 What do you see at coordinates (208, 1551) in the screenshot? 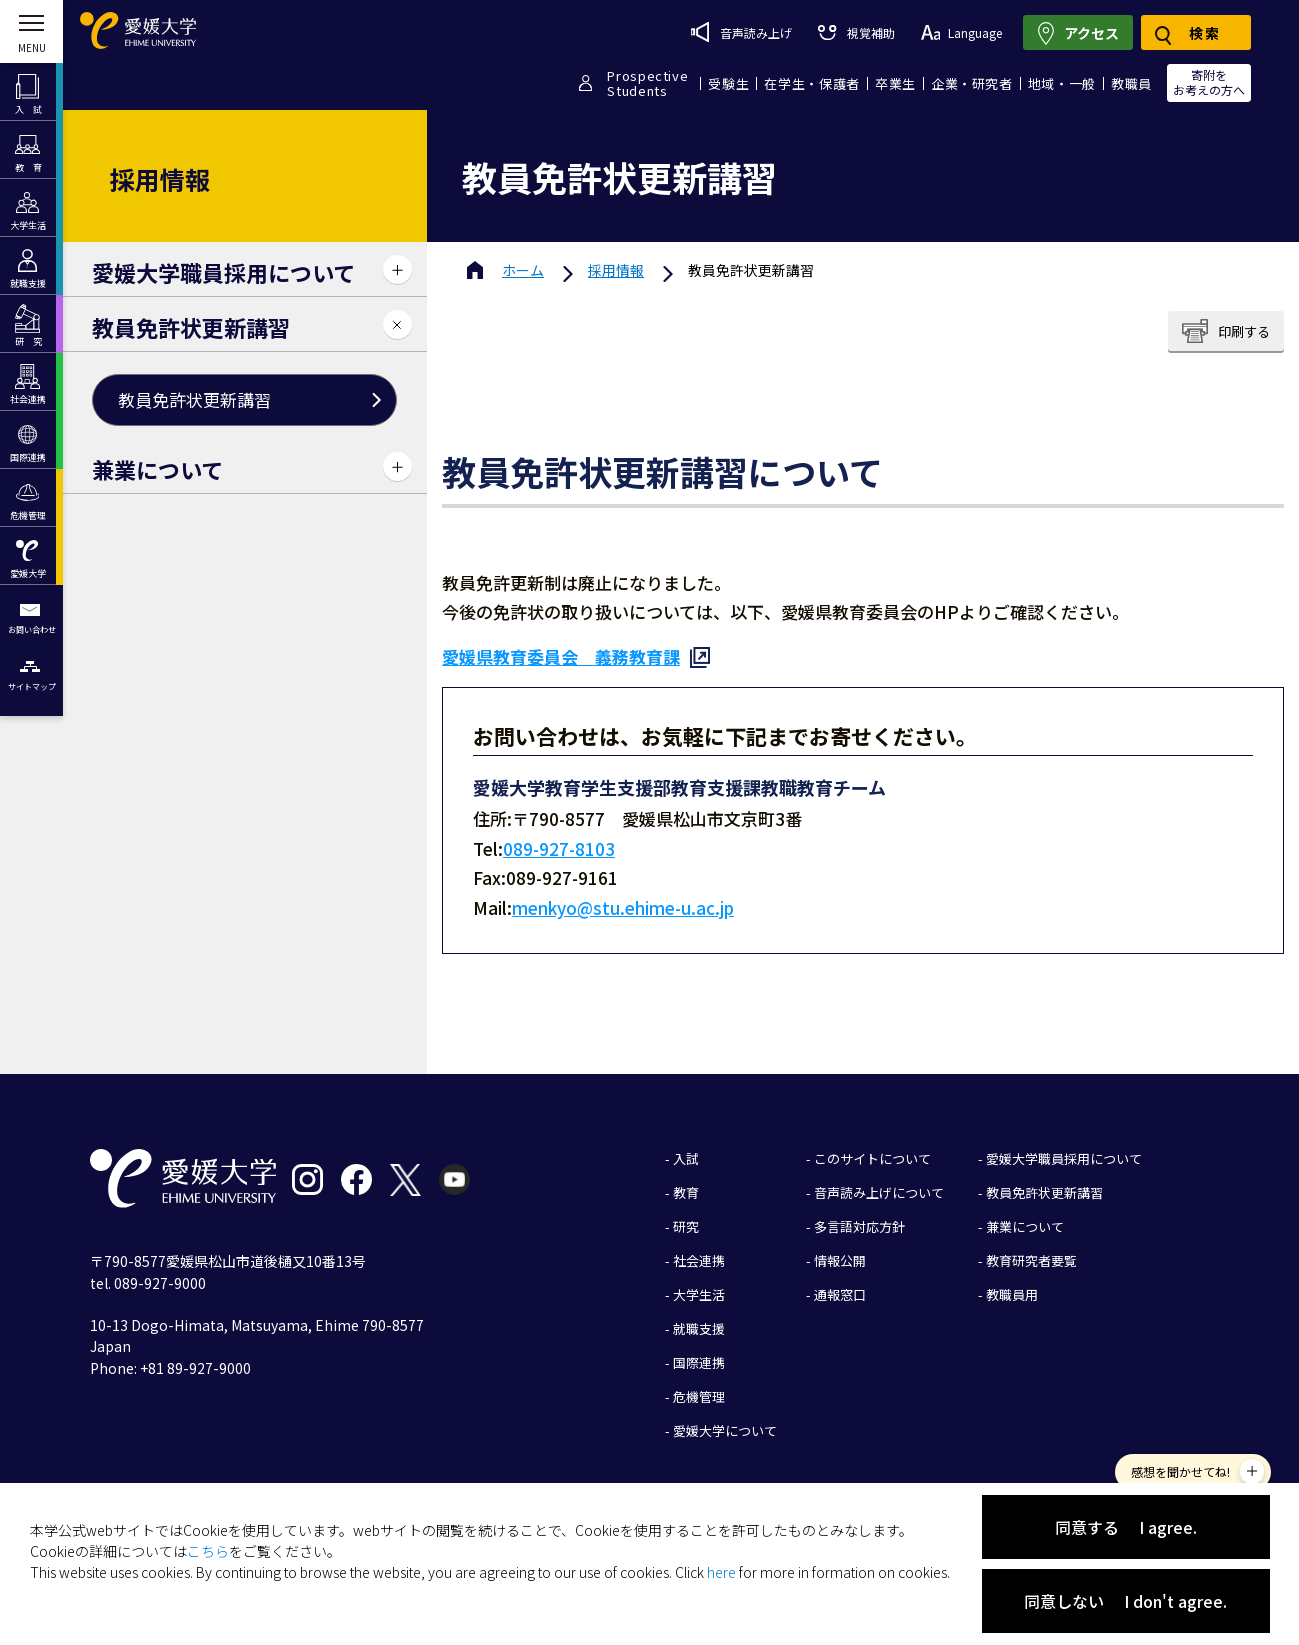
I see `こちら` at bounding box center [208, 1551].